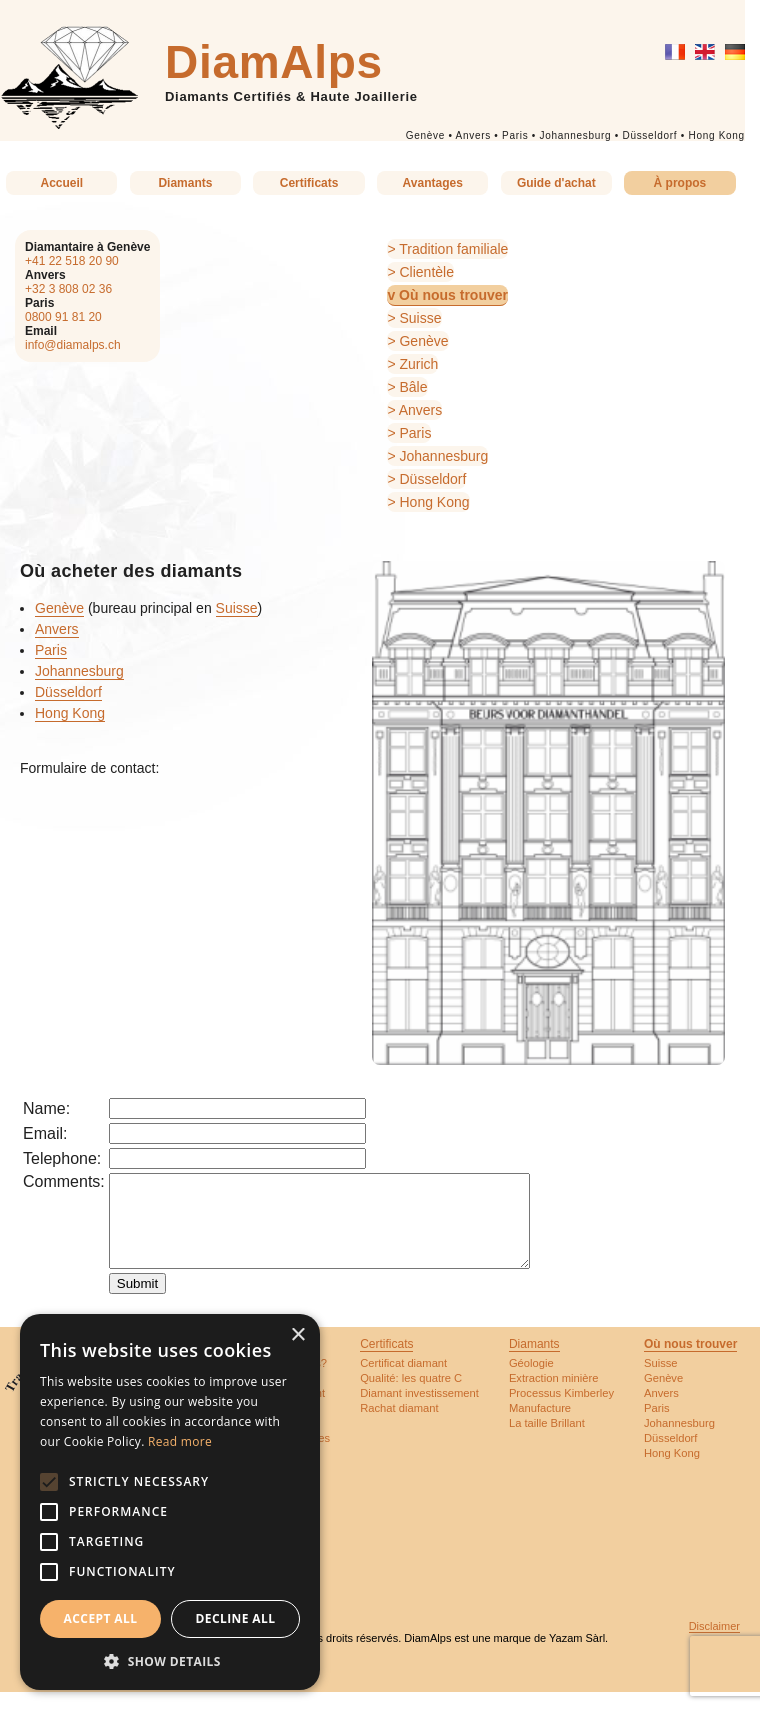  I want to click on Où nous trouver, so click(453, 295).